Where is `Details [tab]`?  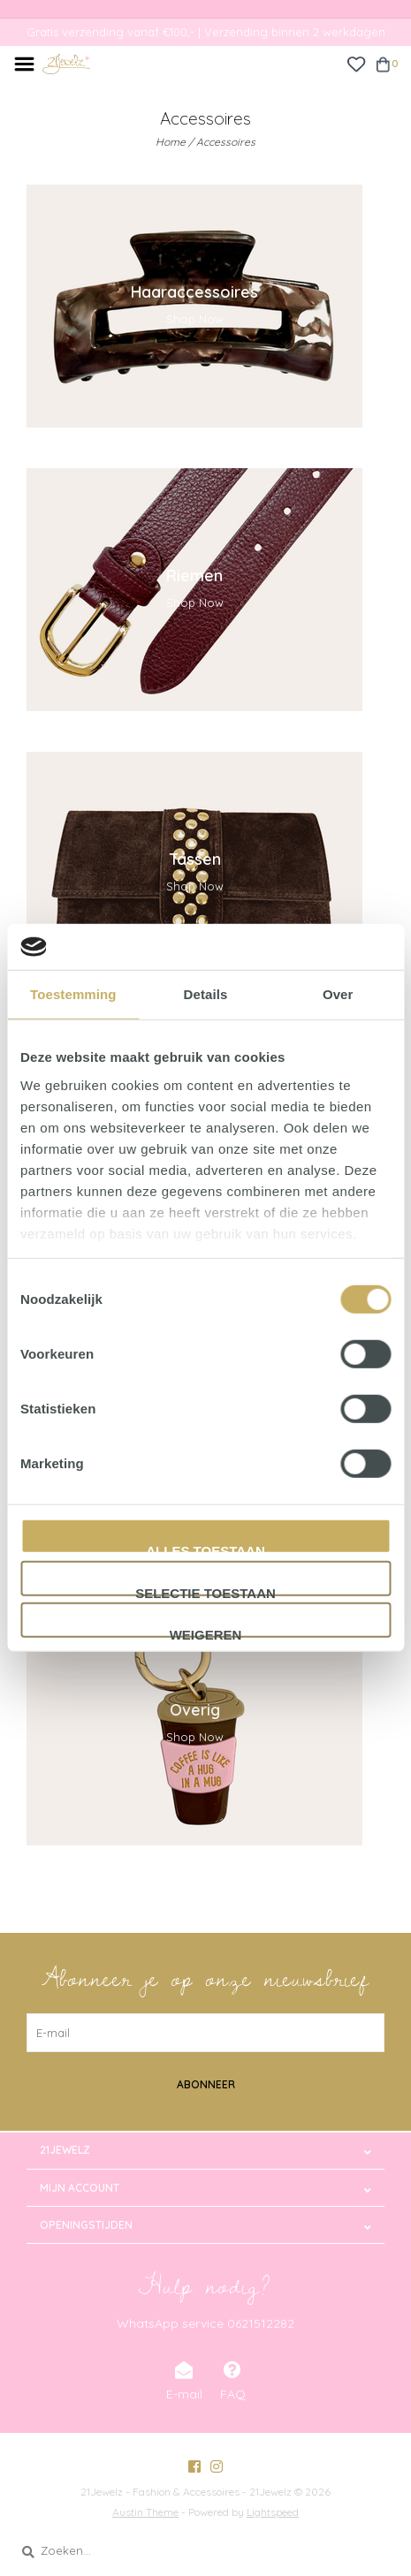
Details [tab] is located at coordinates (206, 994).